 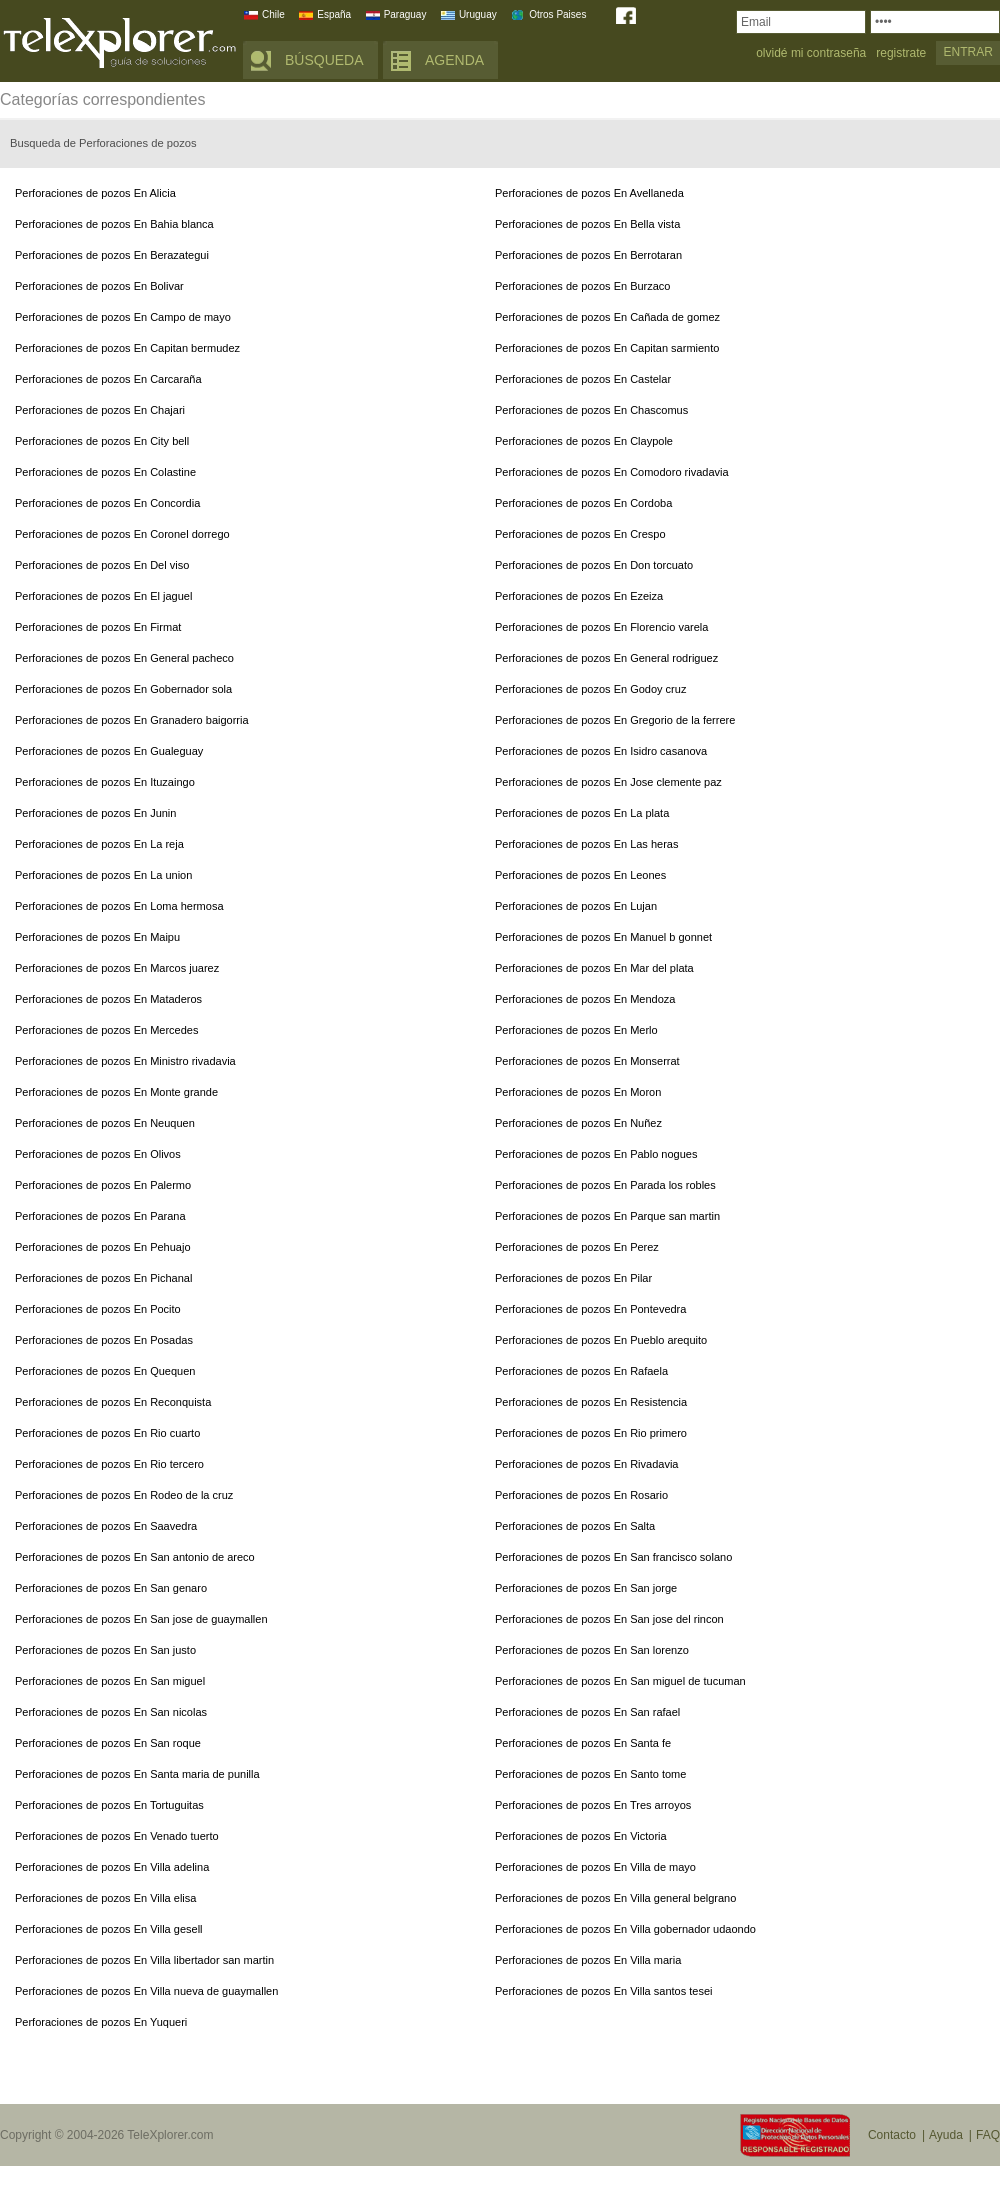 What do you see at coordinates (99, 286) in the screenshot?
I see `Perforaciones de pozos En Bolivar` at bounding box center [99, 286].